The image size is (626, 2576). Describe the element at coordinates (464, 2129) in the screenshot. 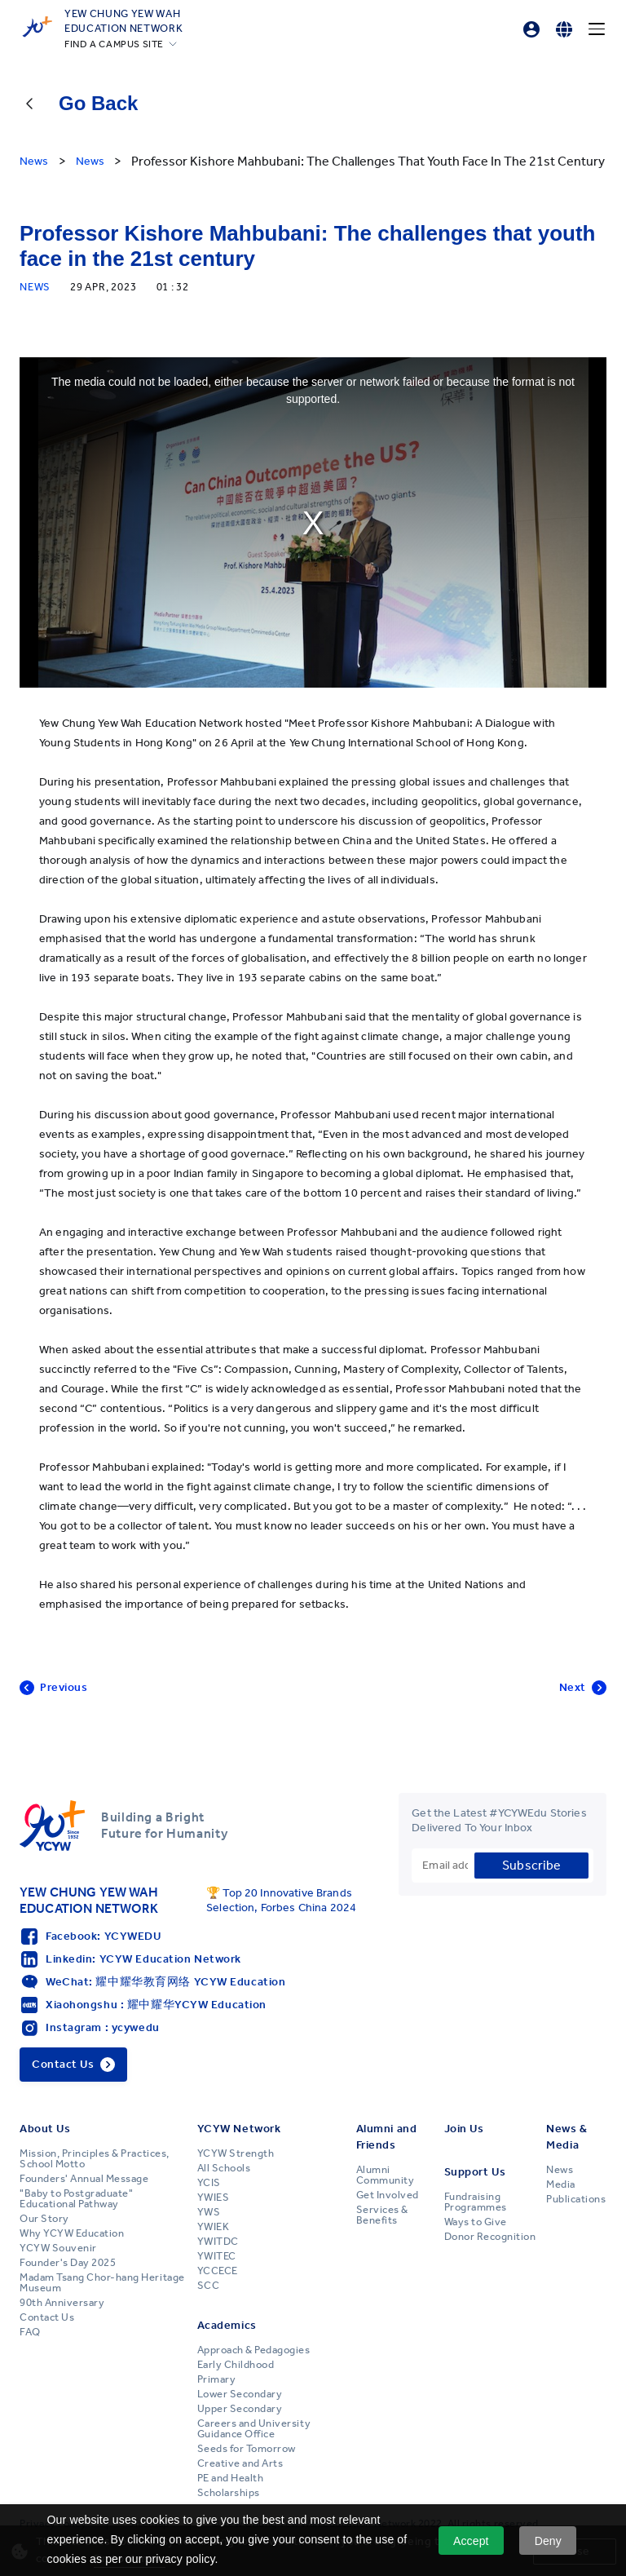

I see `Join Us` at that location.